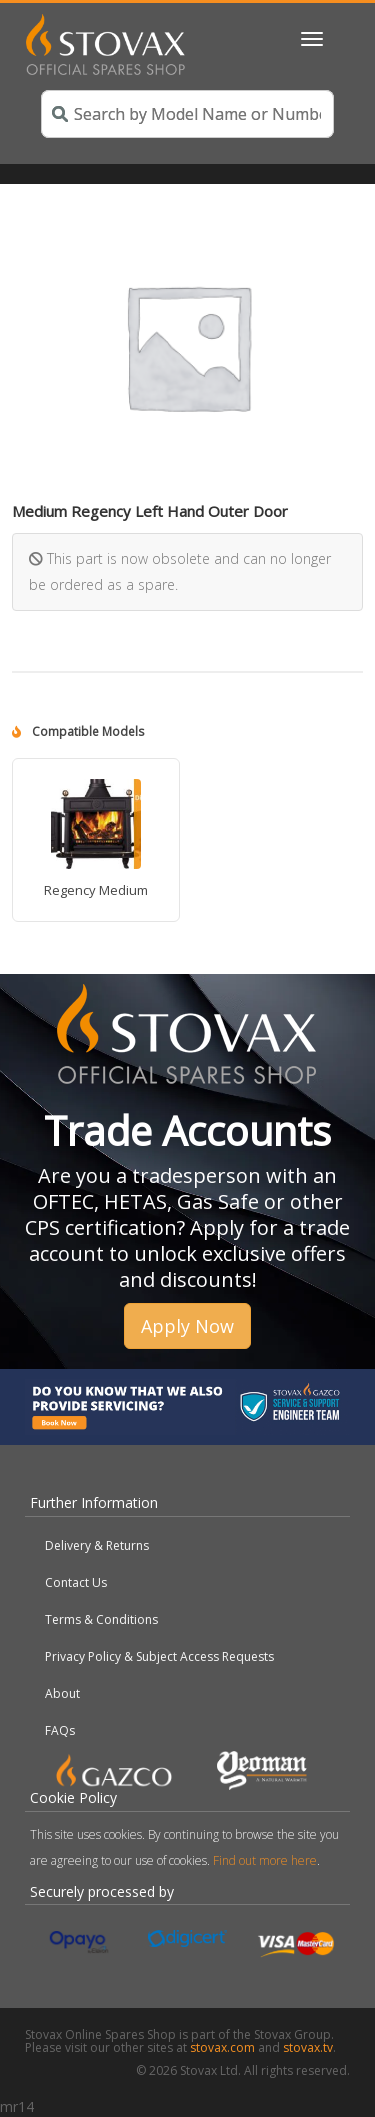  What do you see at coordinates (101, 1619) in the screenshot?
I see `Terms & Conditions` at bounding box center [101, 1619].